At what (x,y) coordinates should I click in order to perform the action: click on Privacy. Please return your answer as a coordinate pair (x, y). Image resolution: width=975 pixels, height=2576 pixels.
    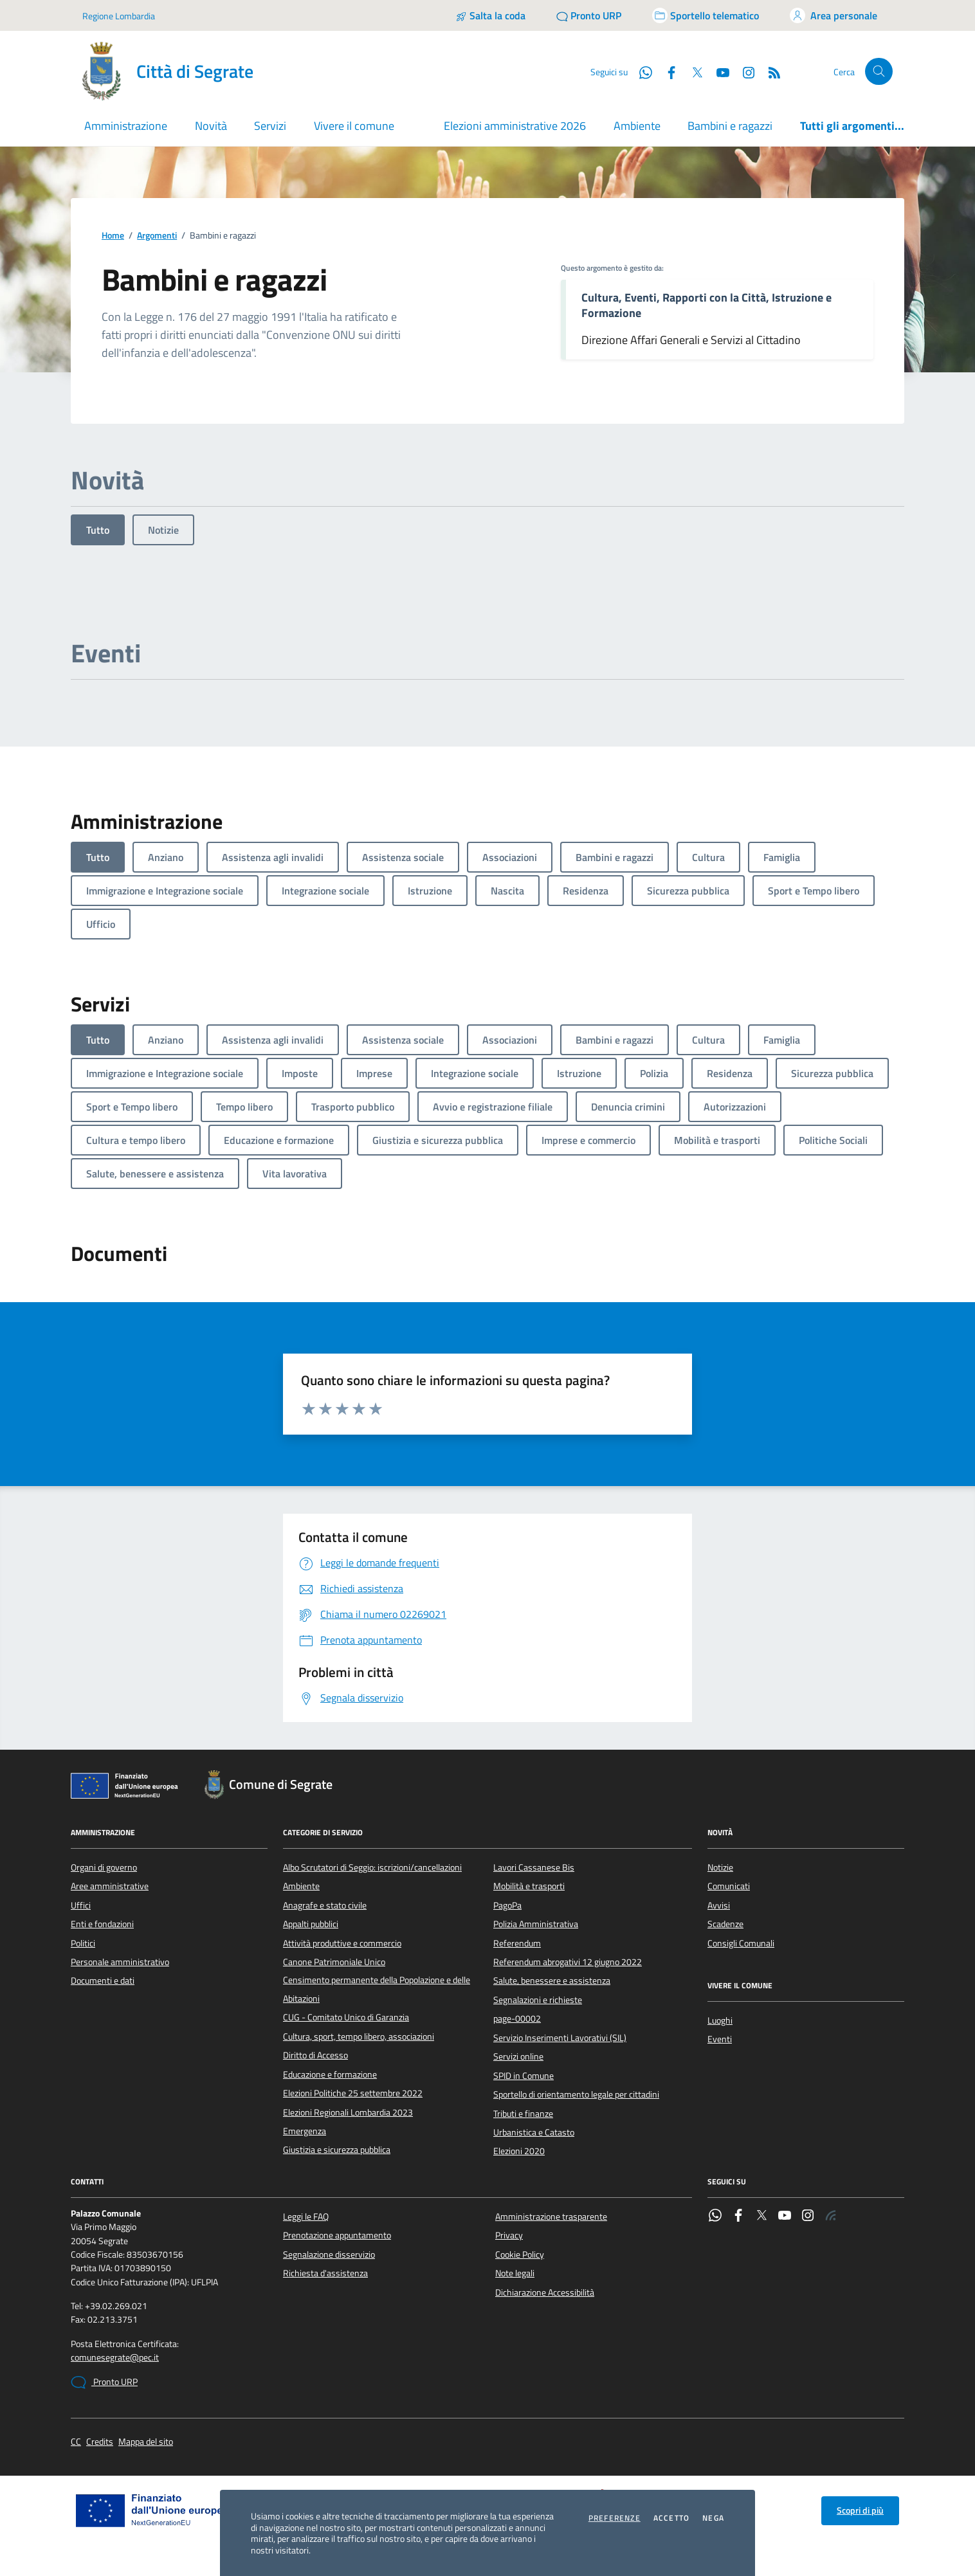
    Looking at the image, I should click on (509, 2235).